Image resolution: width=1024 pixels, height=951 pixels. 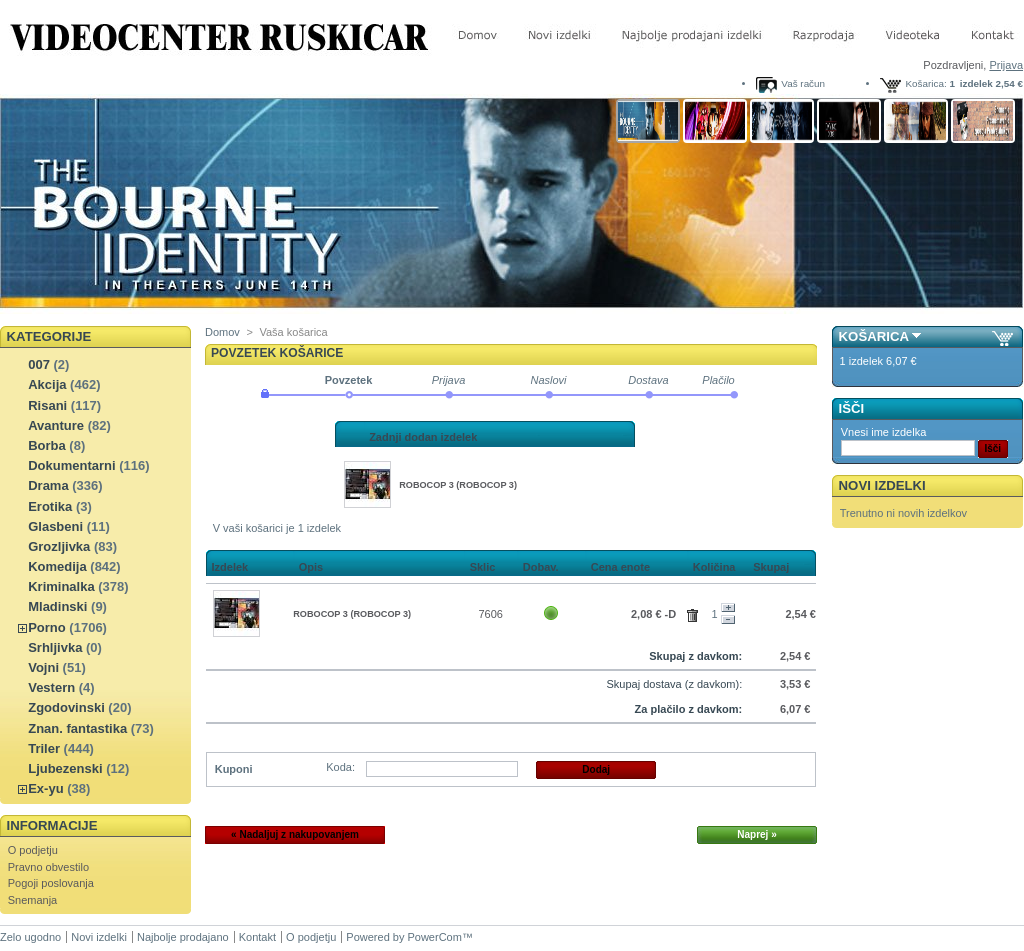 I want to click on Akcija, so click(x=47, y=384).